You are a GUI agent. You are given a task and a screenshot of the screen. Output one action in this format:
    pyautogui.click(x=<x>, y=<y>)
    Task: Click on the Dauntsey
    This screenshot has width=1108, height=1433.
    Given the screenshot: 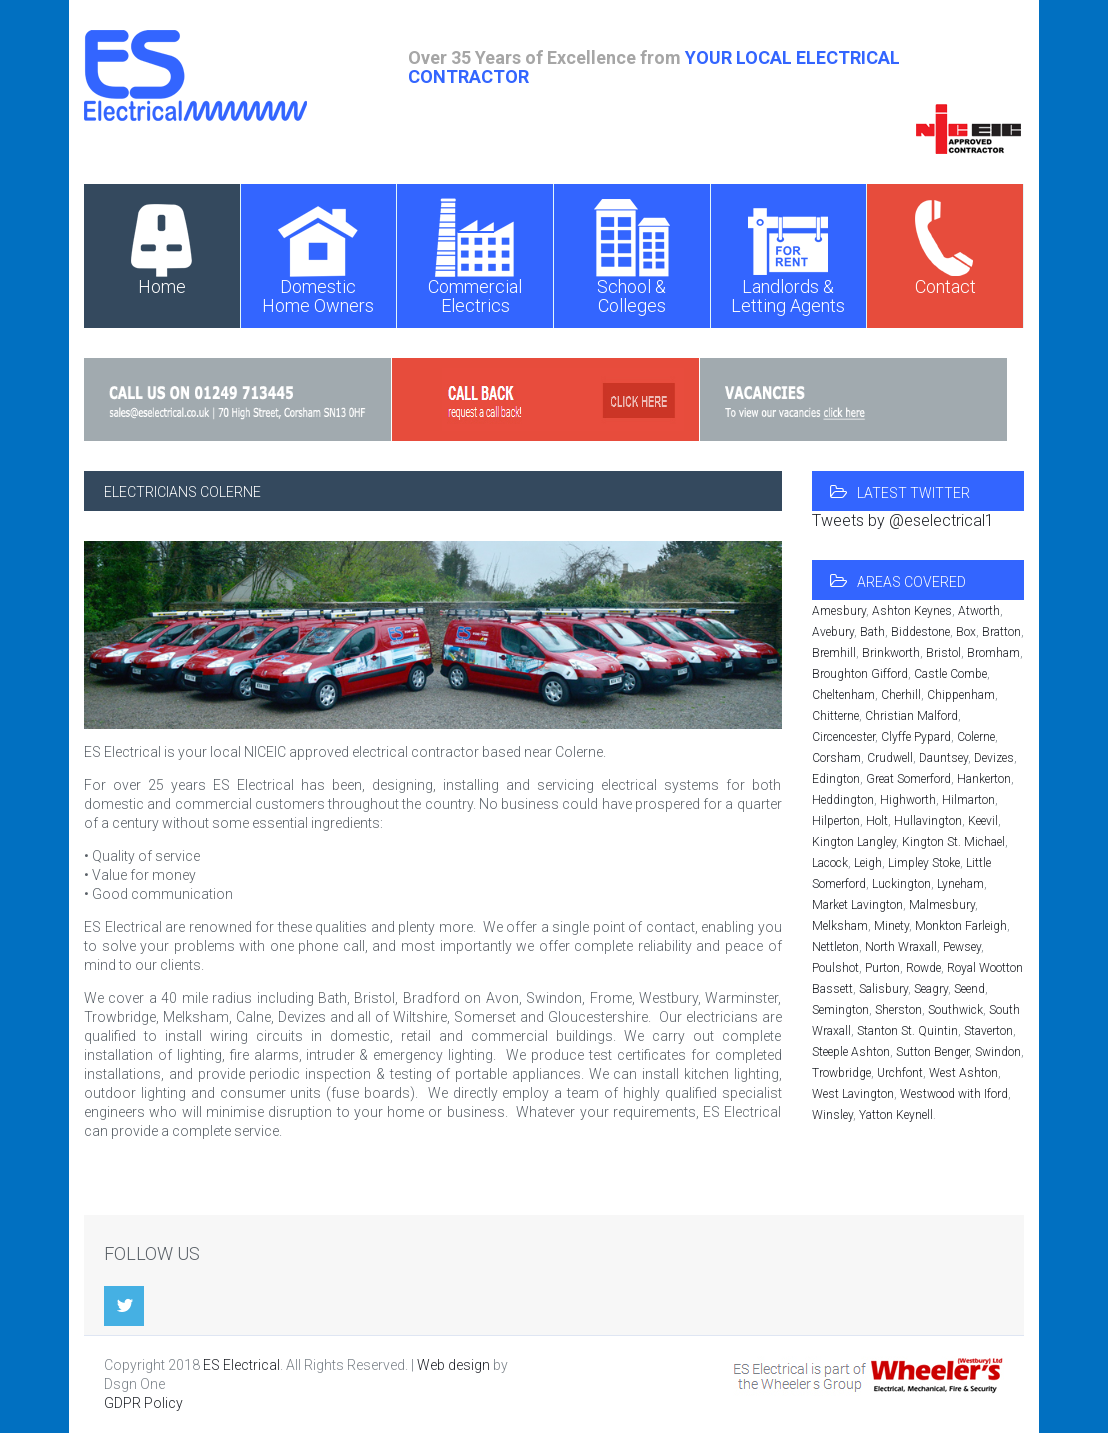 What is the action you would take?
    pyautogui.click(x=943, y=758)
    